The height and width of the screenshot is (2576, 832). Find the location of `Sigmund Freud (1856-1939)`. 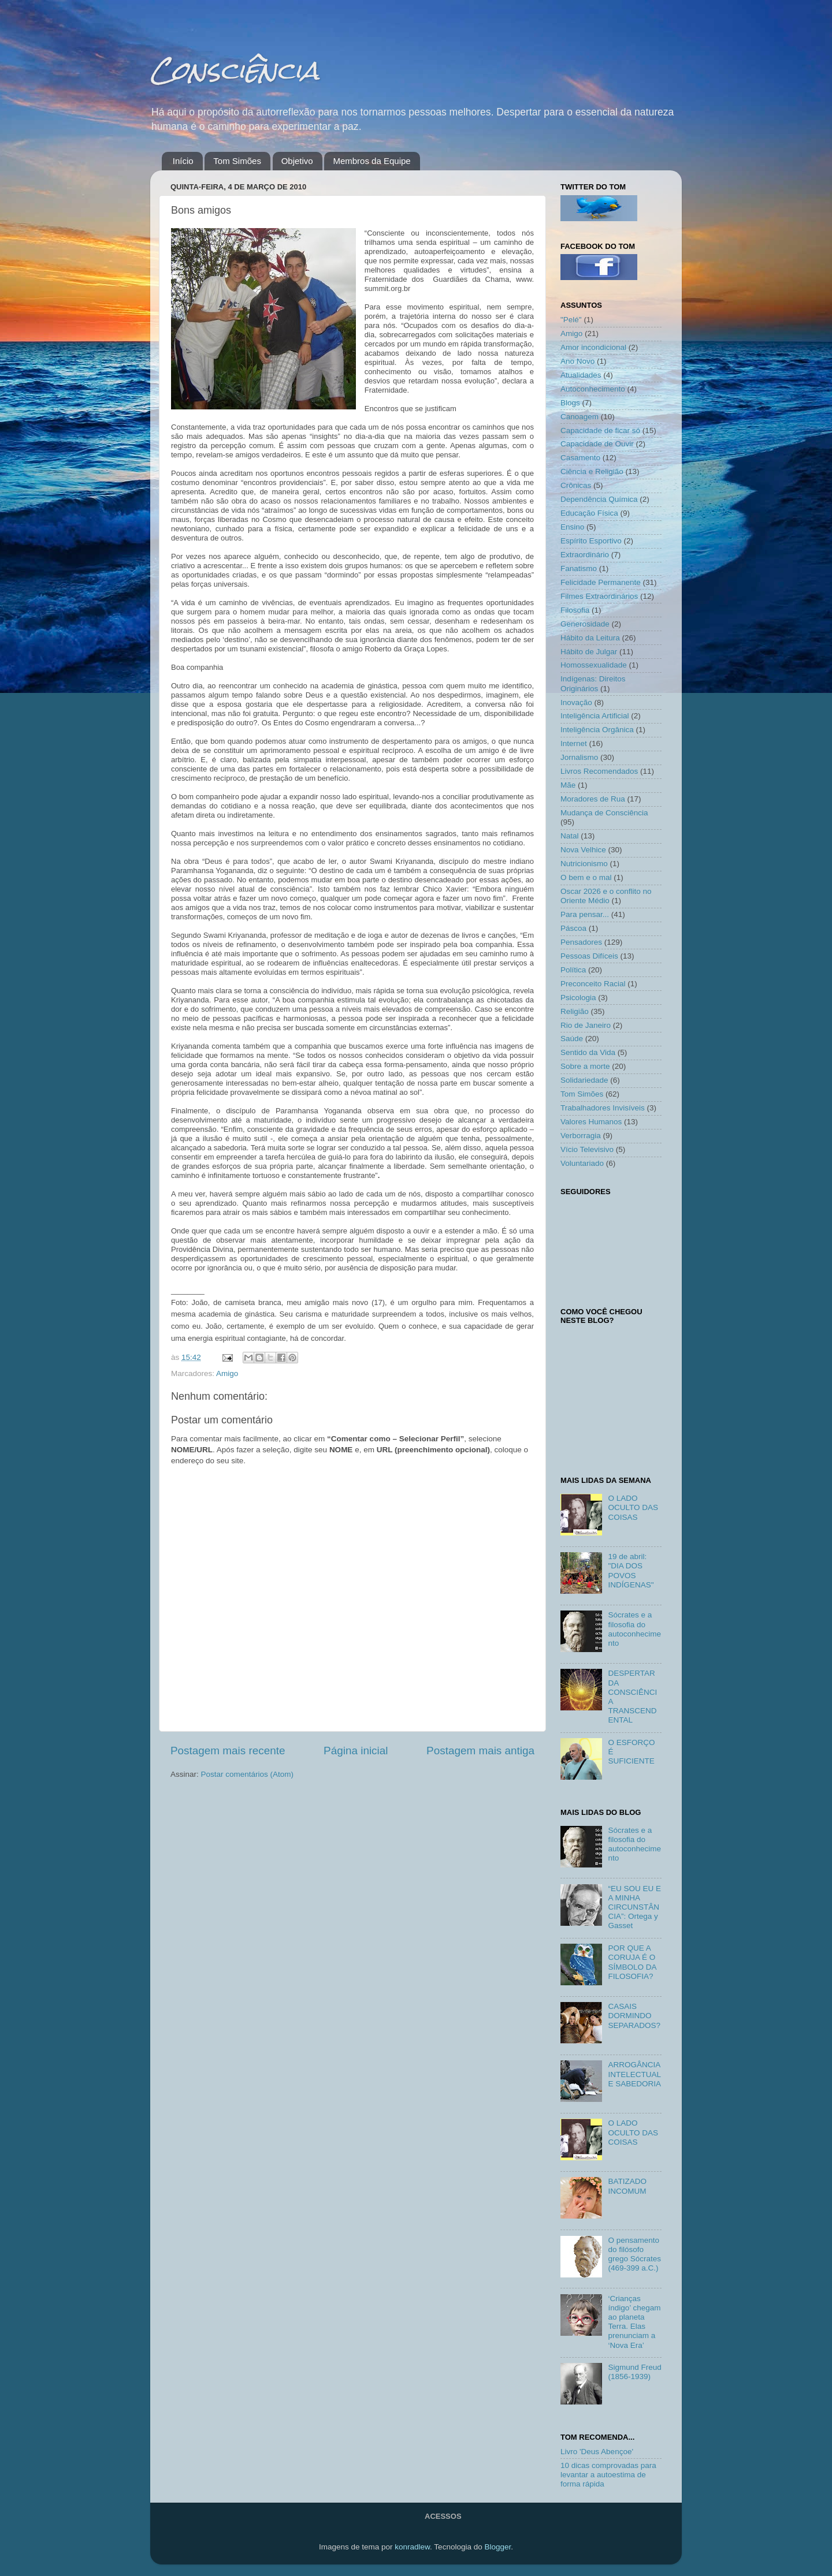

Sigmund Freud (1856-1939) is located at coordinates (634, 2372).